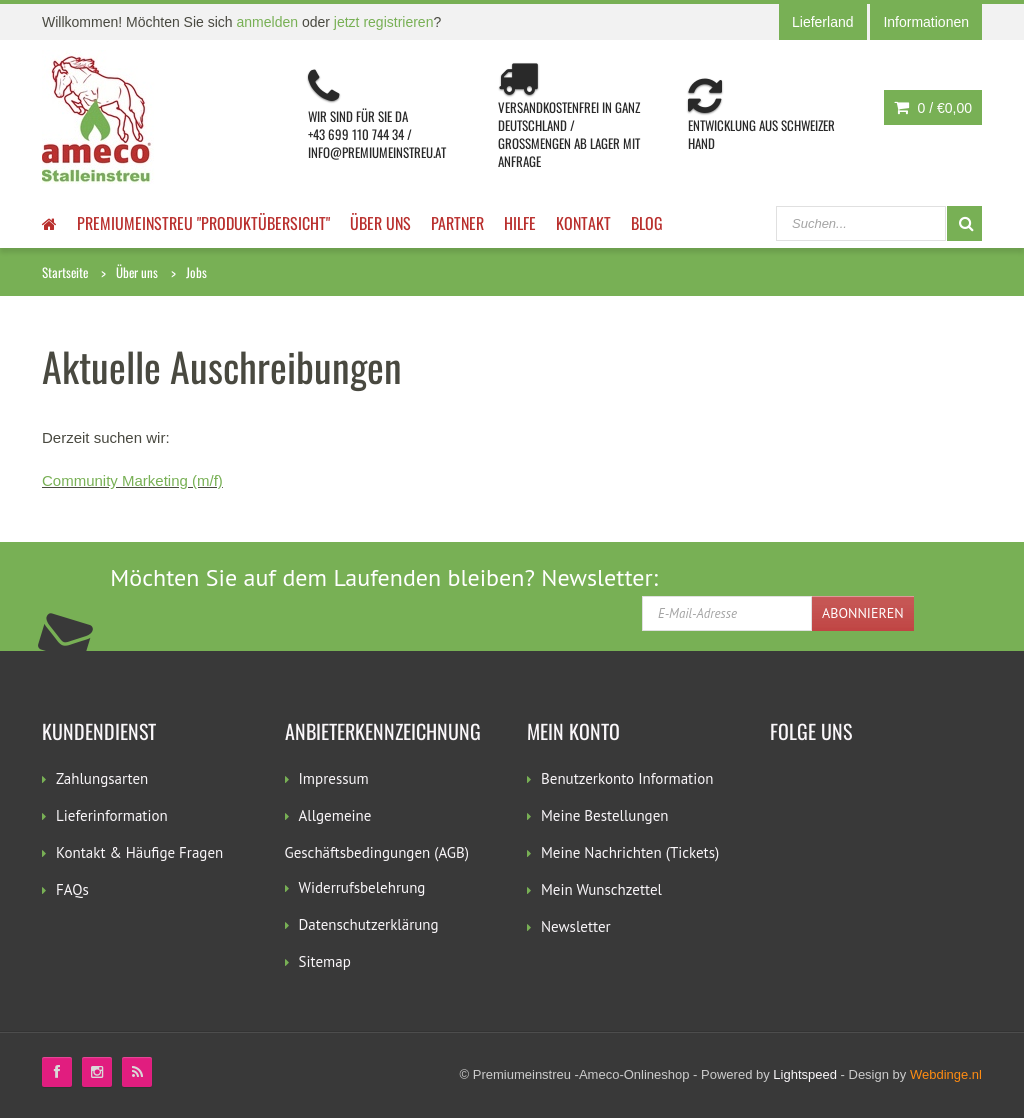 This screenshot has height=1118, width=1024. Describe the element at coordinates (72, 889) in the screenshot. I see `FAQs` at that location.